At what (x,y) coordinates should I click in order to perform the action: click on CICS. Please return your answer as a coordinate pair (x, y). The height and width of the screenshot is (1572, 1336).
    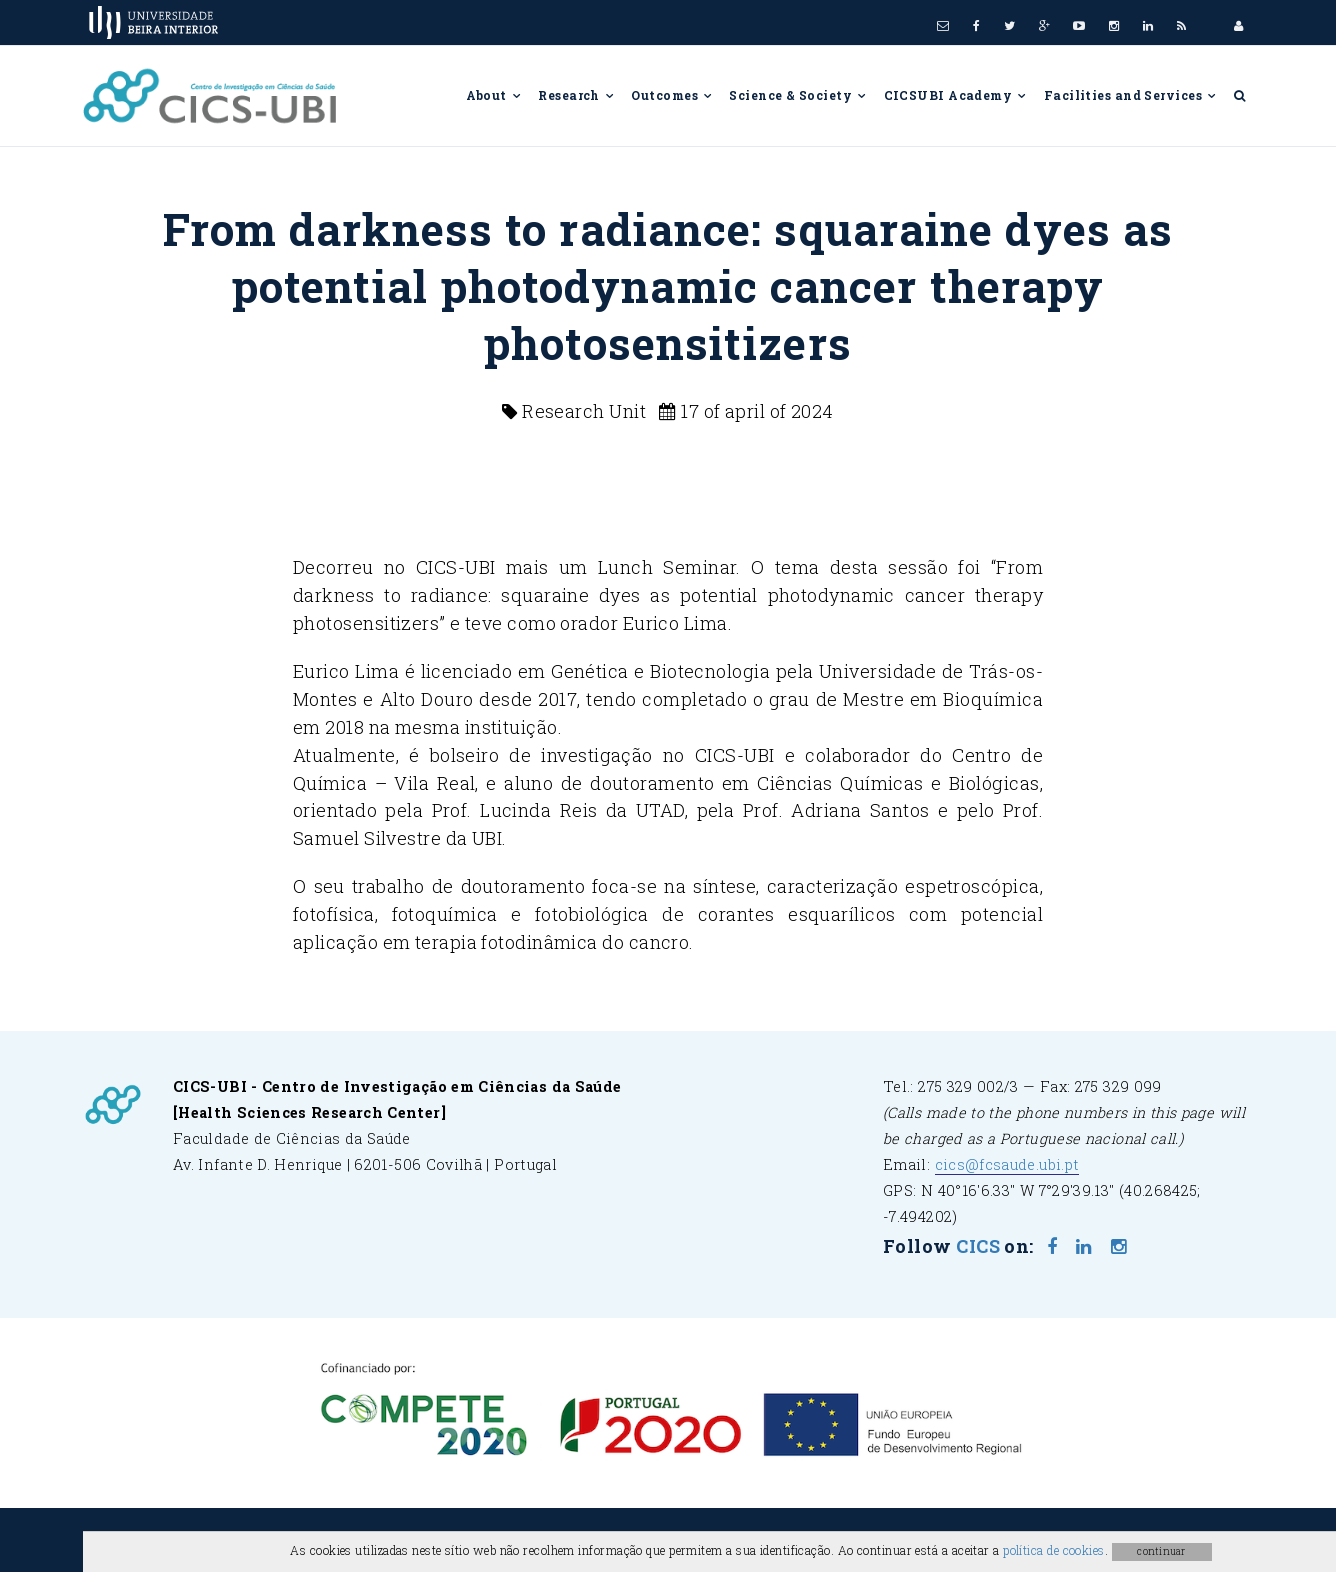
    Looking at the image, I should click on (978, 1246).